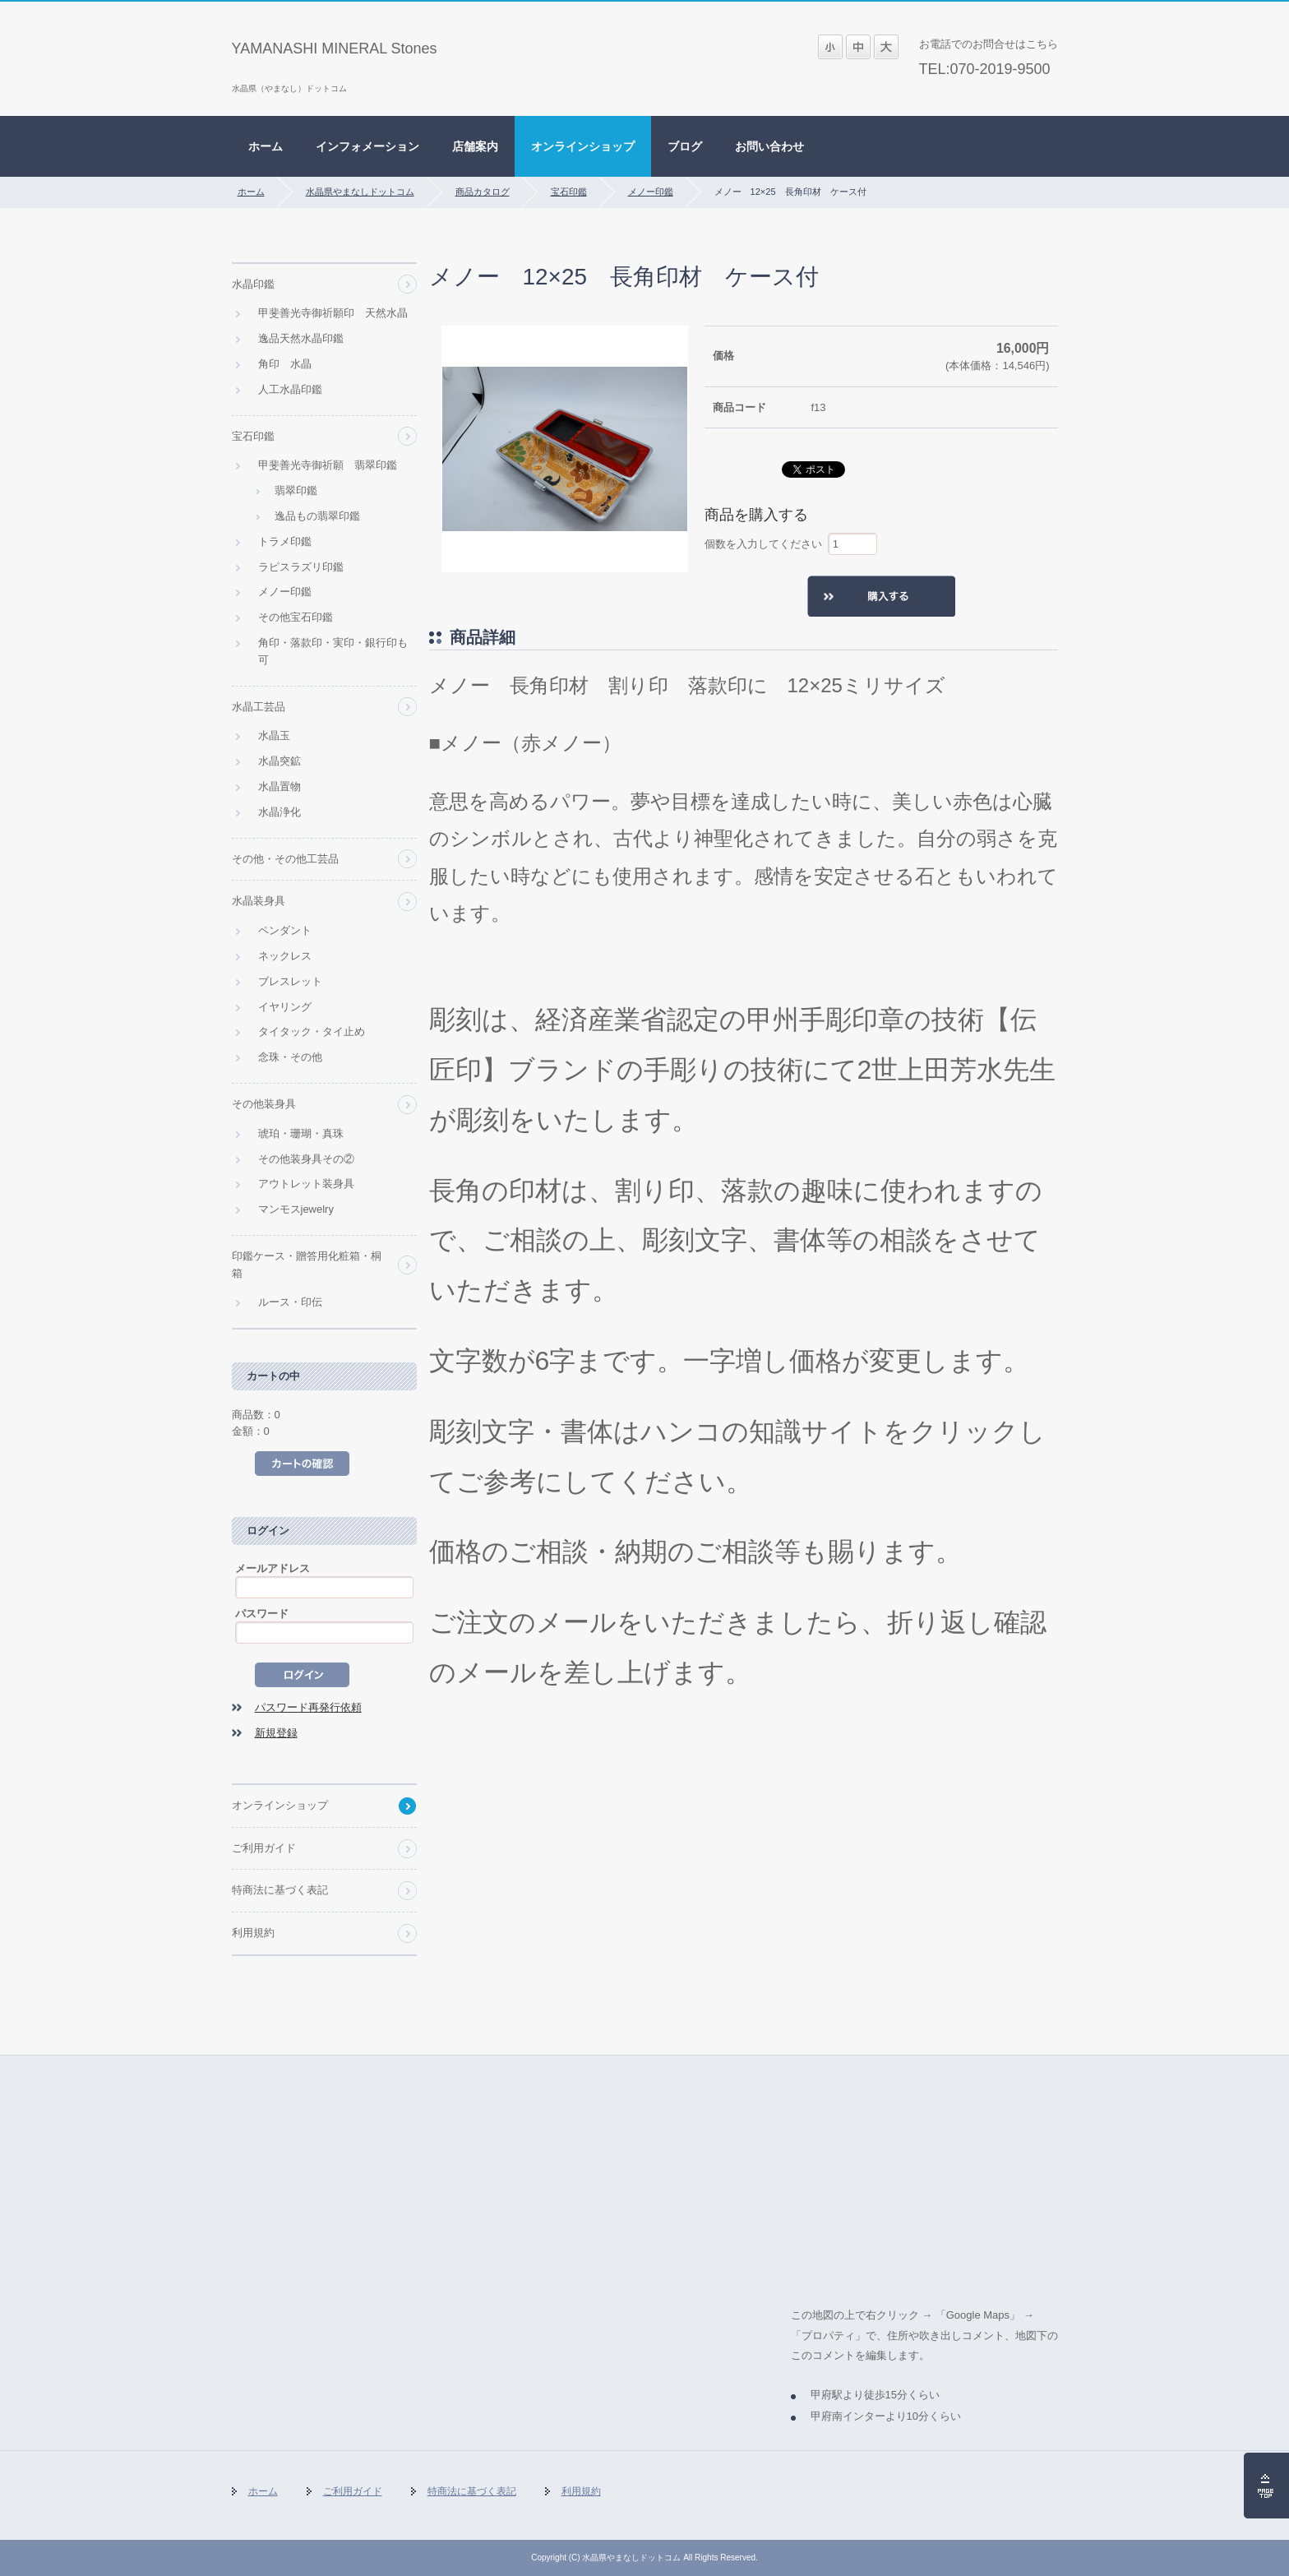 The height and width of the screenshot is (2576, 1289). What do you see at coordinates (274, 735) in the screenshot?
I see `水晶玉` at bounding box center [274, 735].